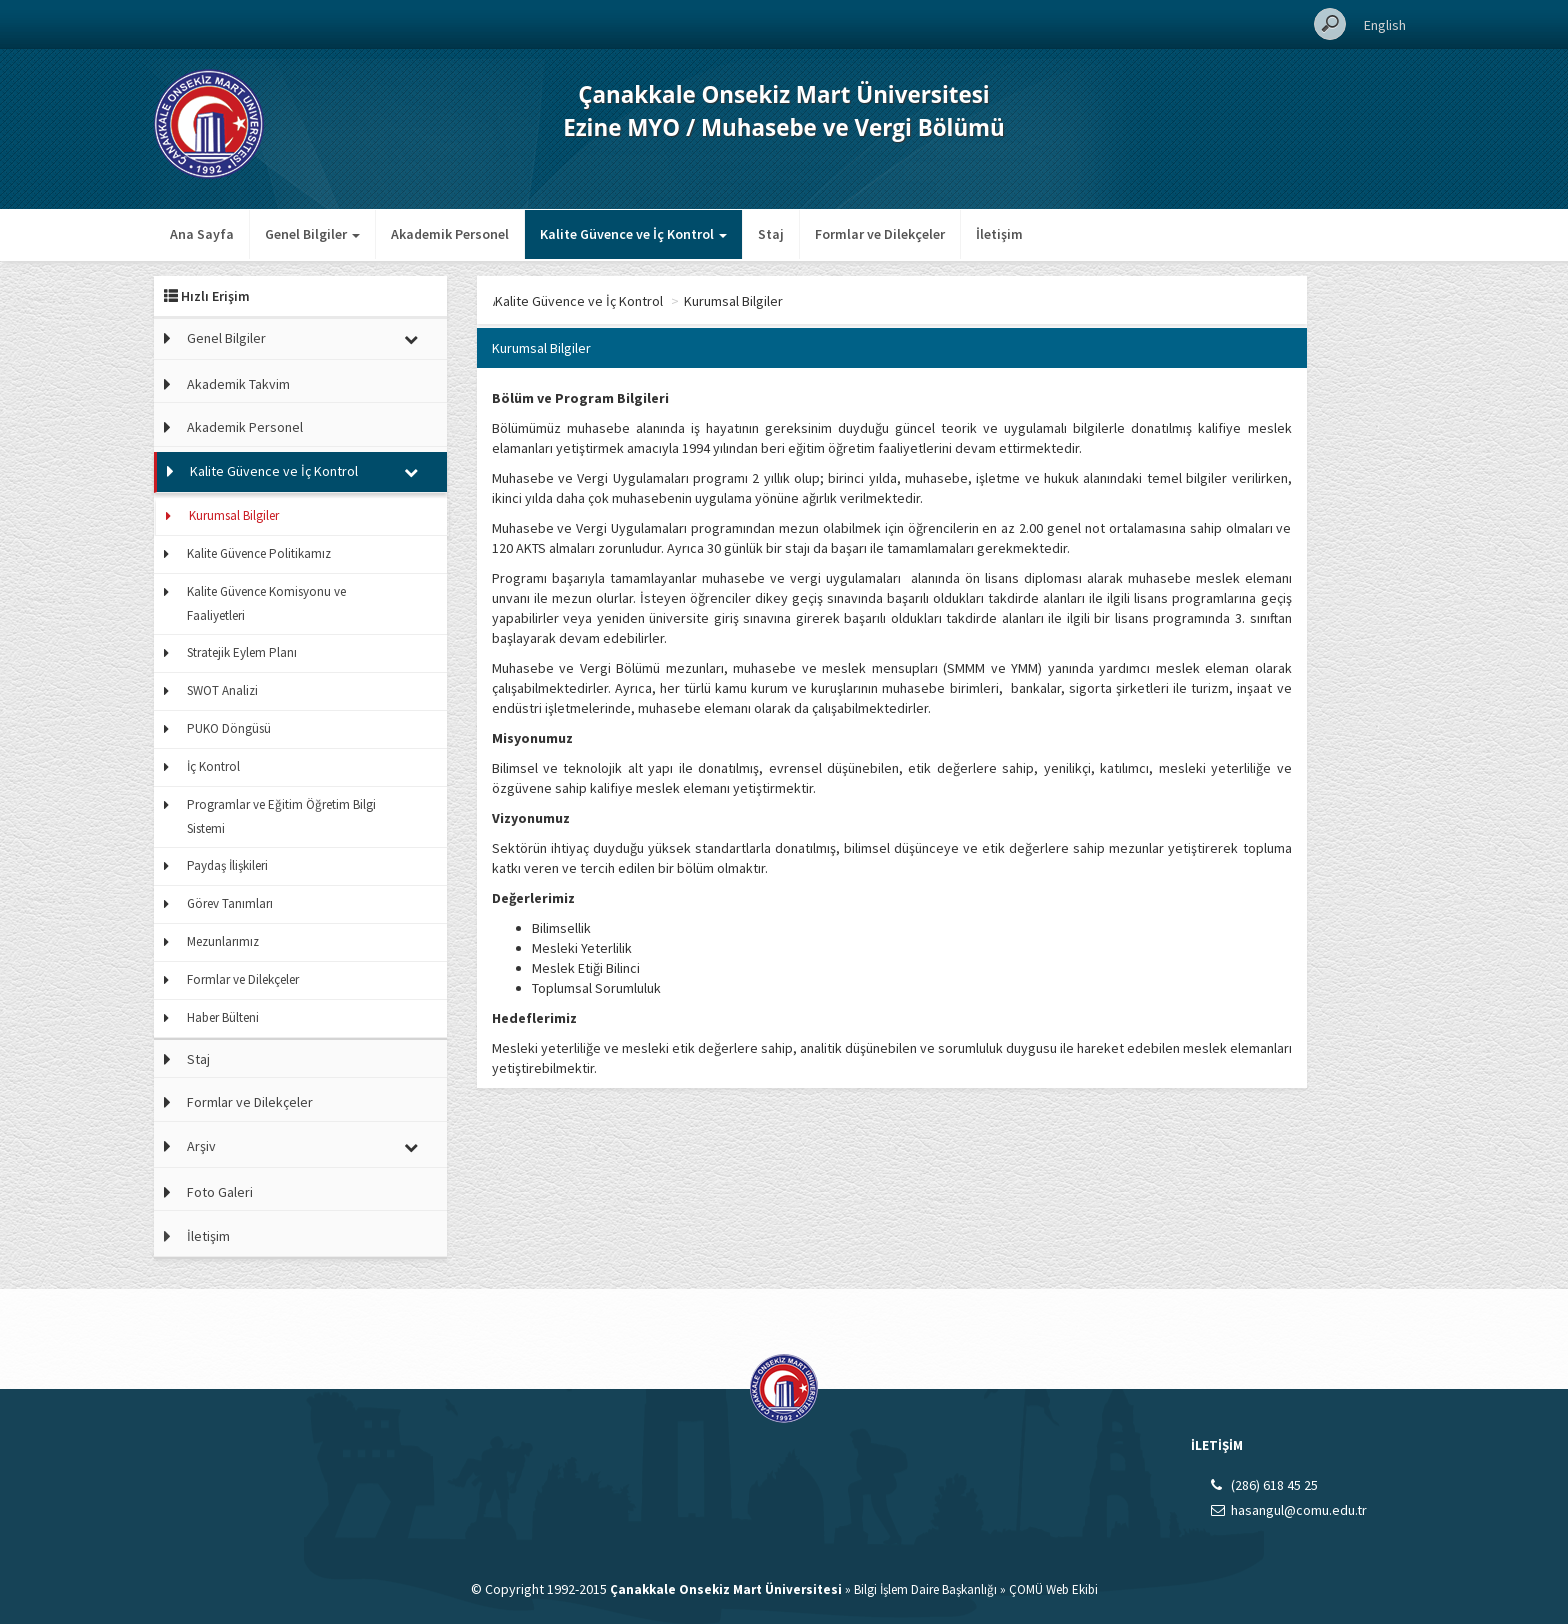  I want to click on Kalite Güvence Komisyonu ve Faaliyetleri, so click(266, 603).